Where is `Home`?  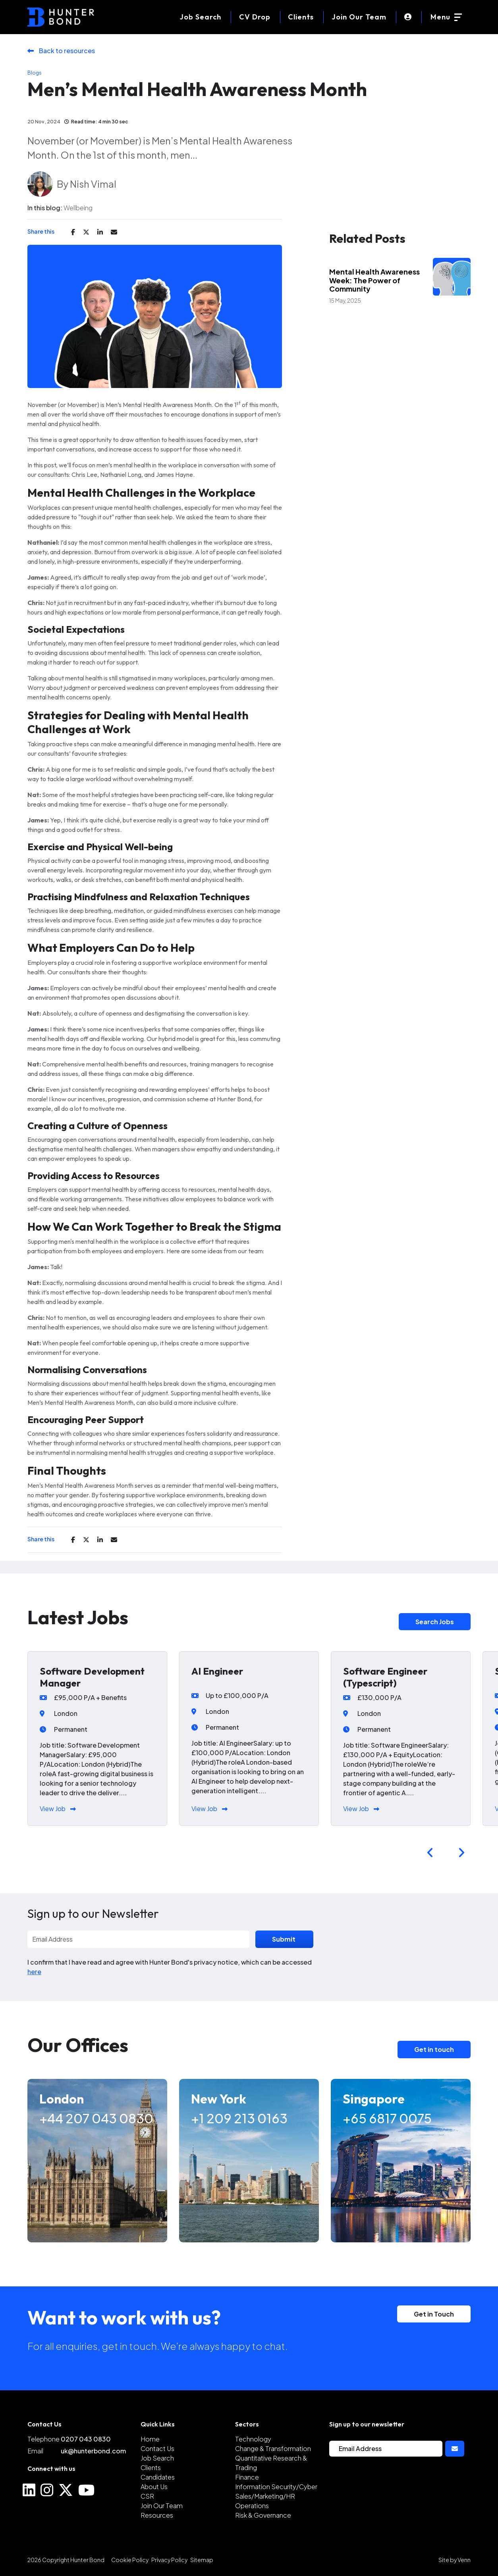 Home is located at coordinates (150, 2439).